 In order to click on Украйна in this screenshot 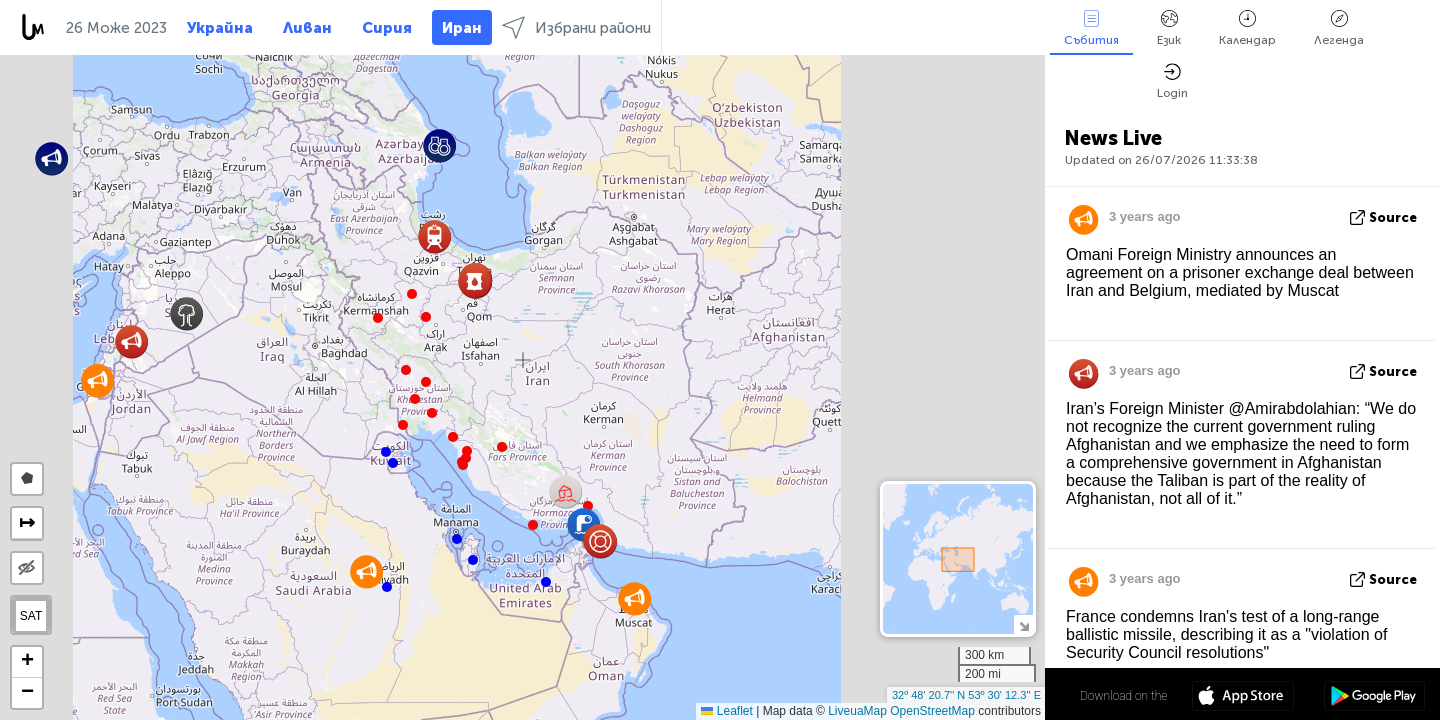, I will do `click(220, 28)`.